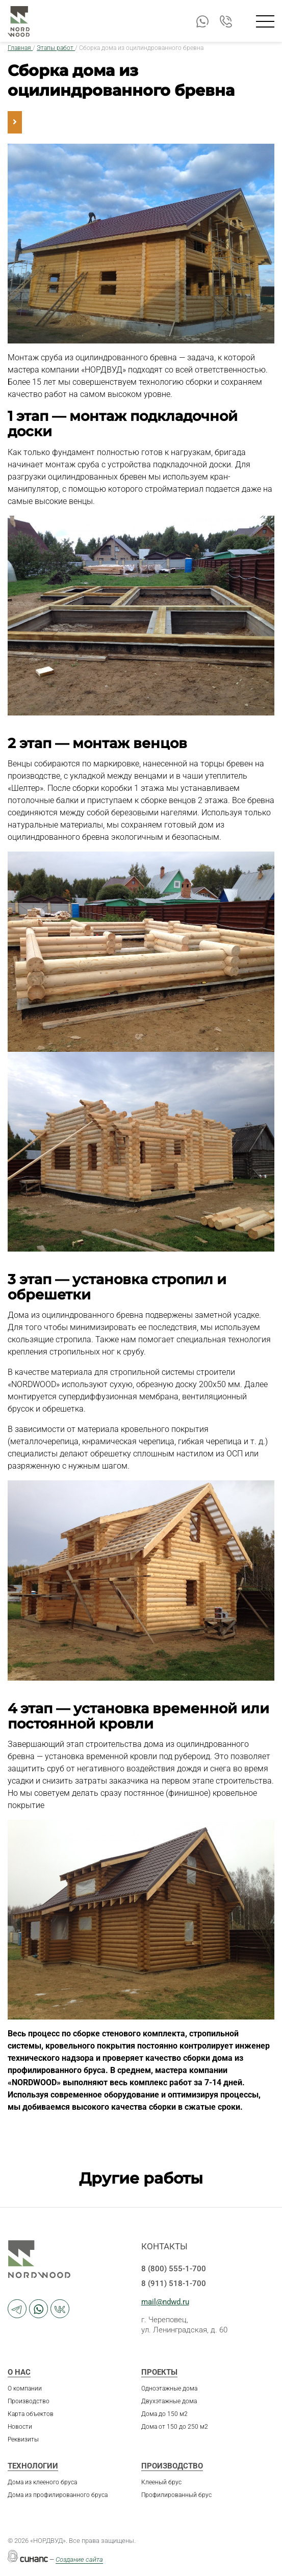 The height and width of the screenshot is (2576, 282). I want to click on Одноэтажные дома, so click(169, 2388).